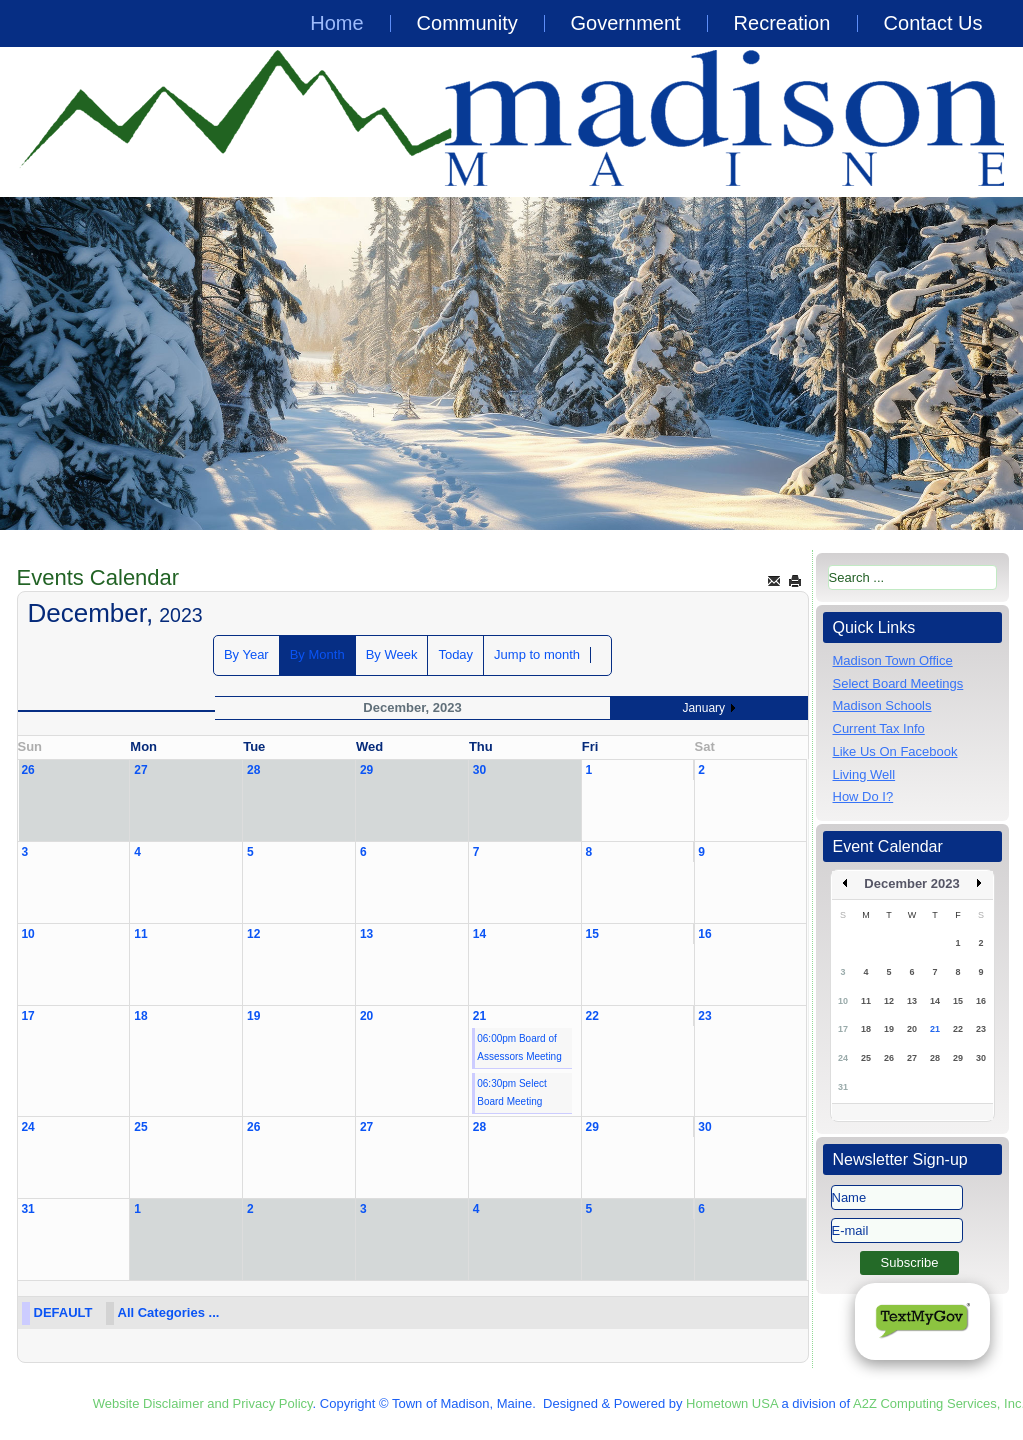  I want to click on 15, so click(592, 934).